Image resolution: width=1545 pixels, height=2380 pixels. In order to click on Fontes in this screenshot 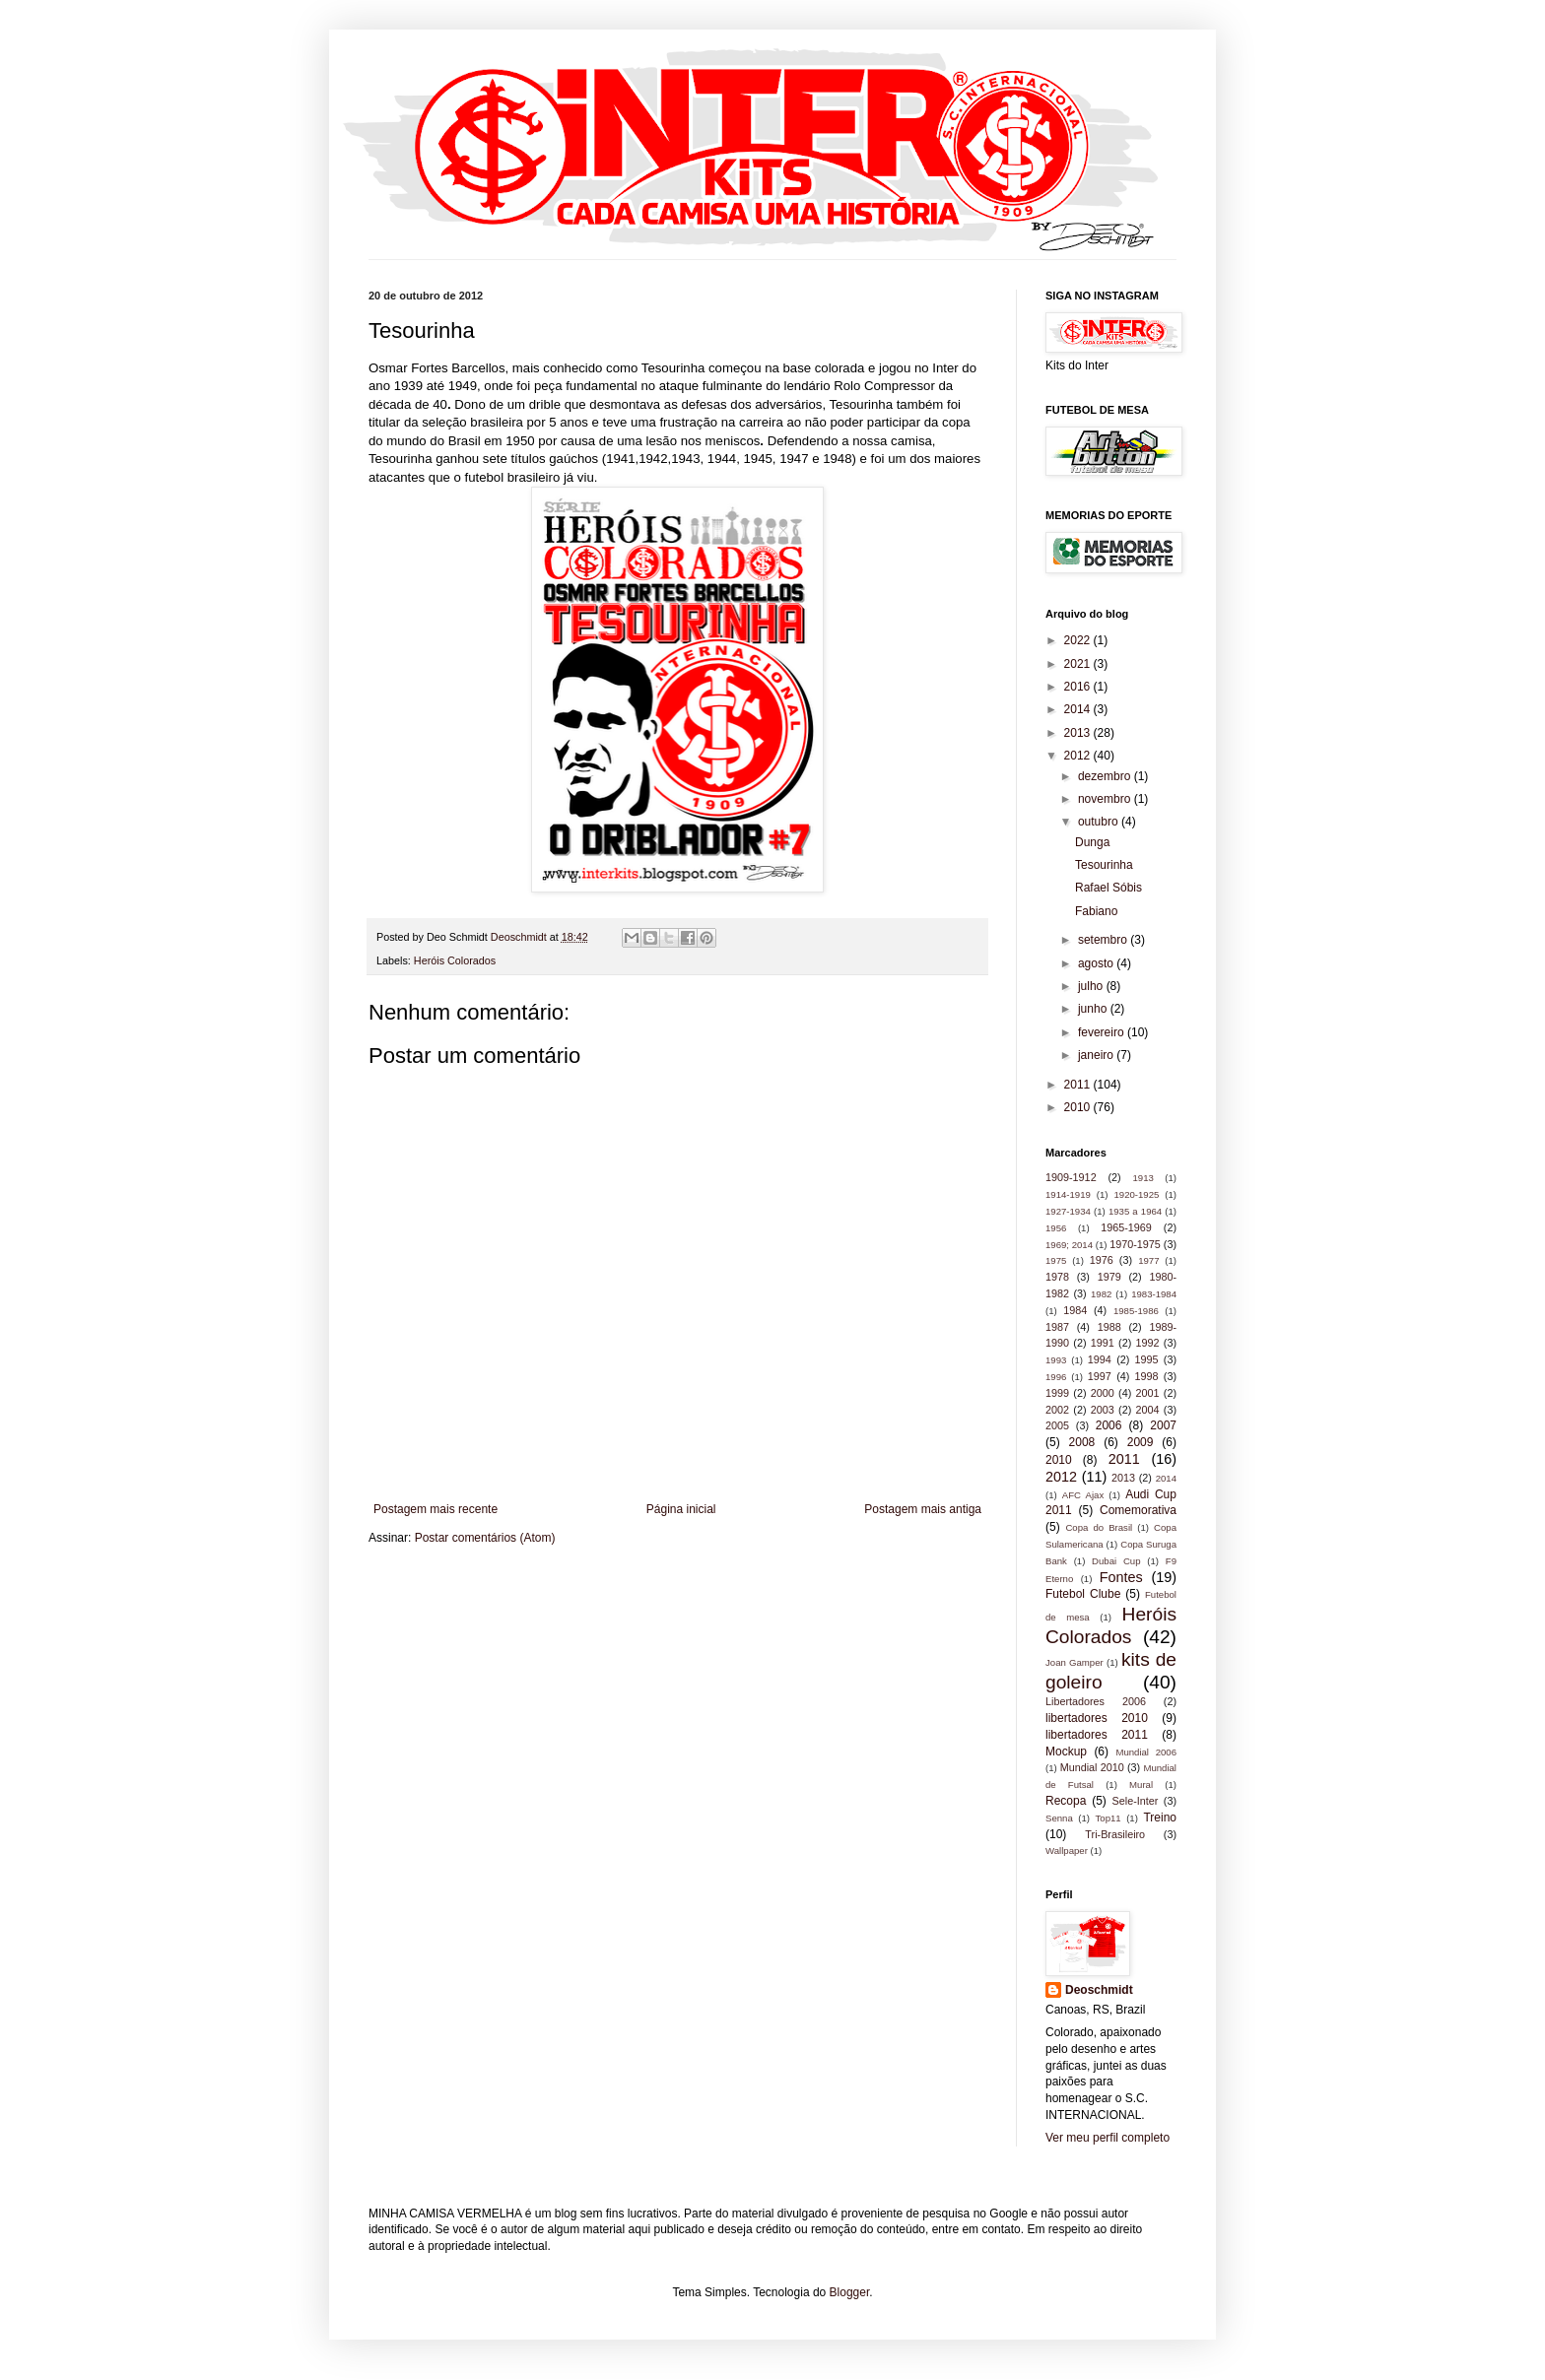, I will do `click(1121, 1577)`.